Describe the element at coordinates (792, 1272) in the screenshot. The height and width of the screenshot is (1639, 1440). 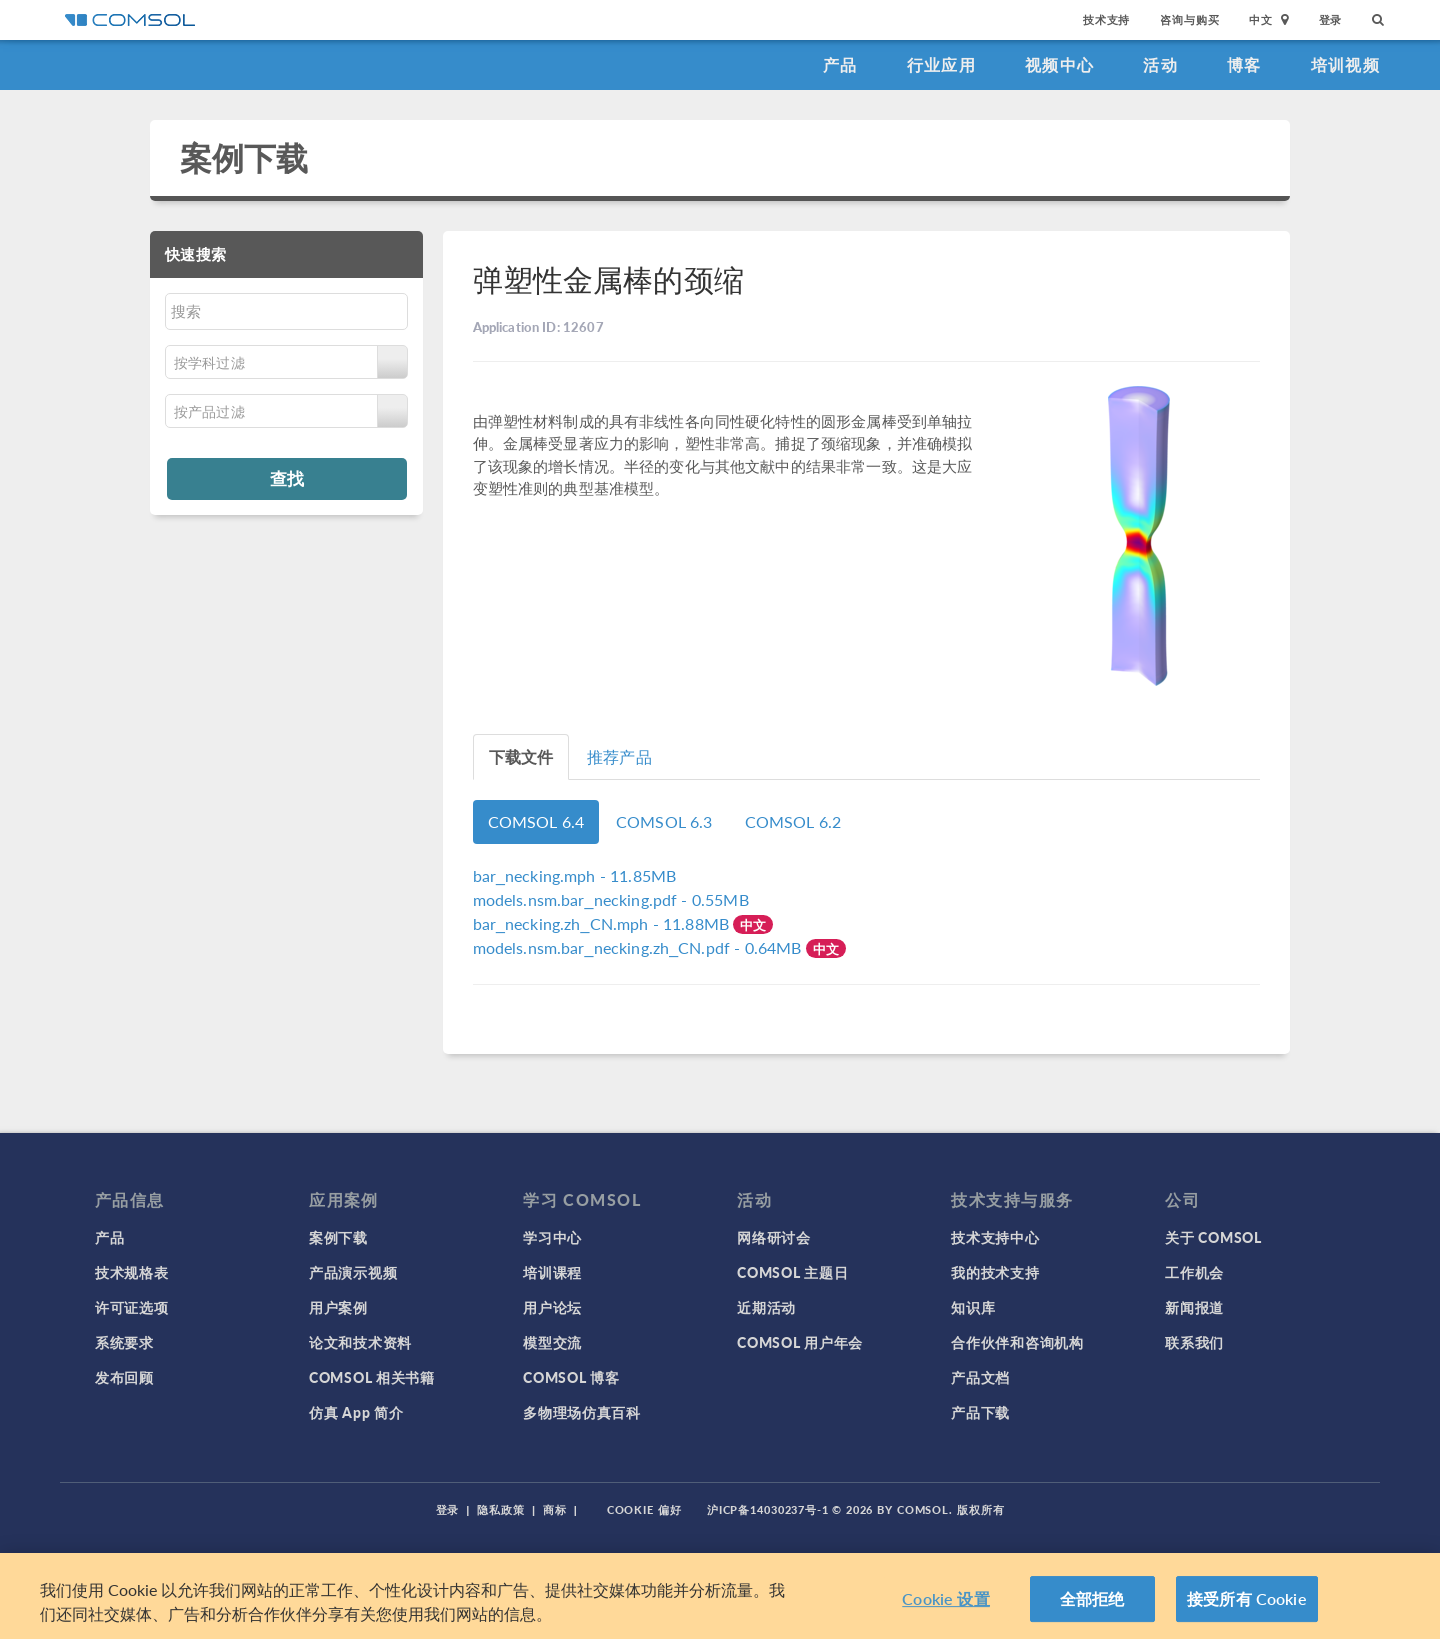
I see `COMSOL 主题日` at that location.